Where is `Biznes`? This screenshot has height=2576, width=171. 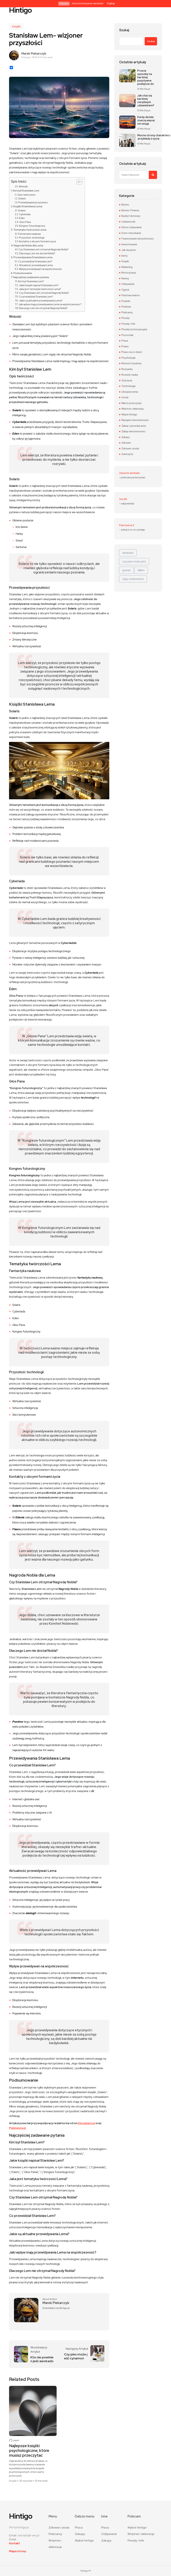
Biznes is located at coordinates (125, 204).